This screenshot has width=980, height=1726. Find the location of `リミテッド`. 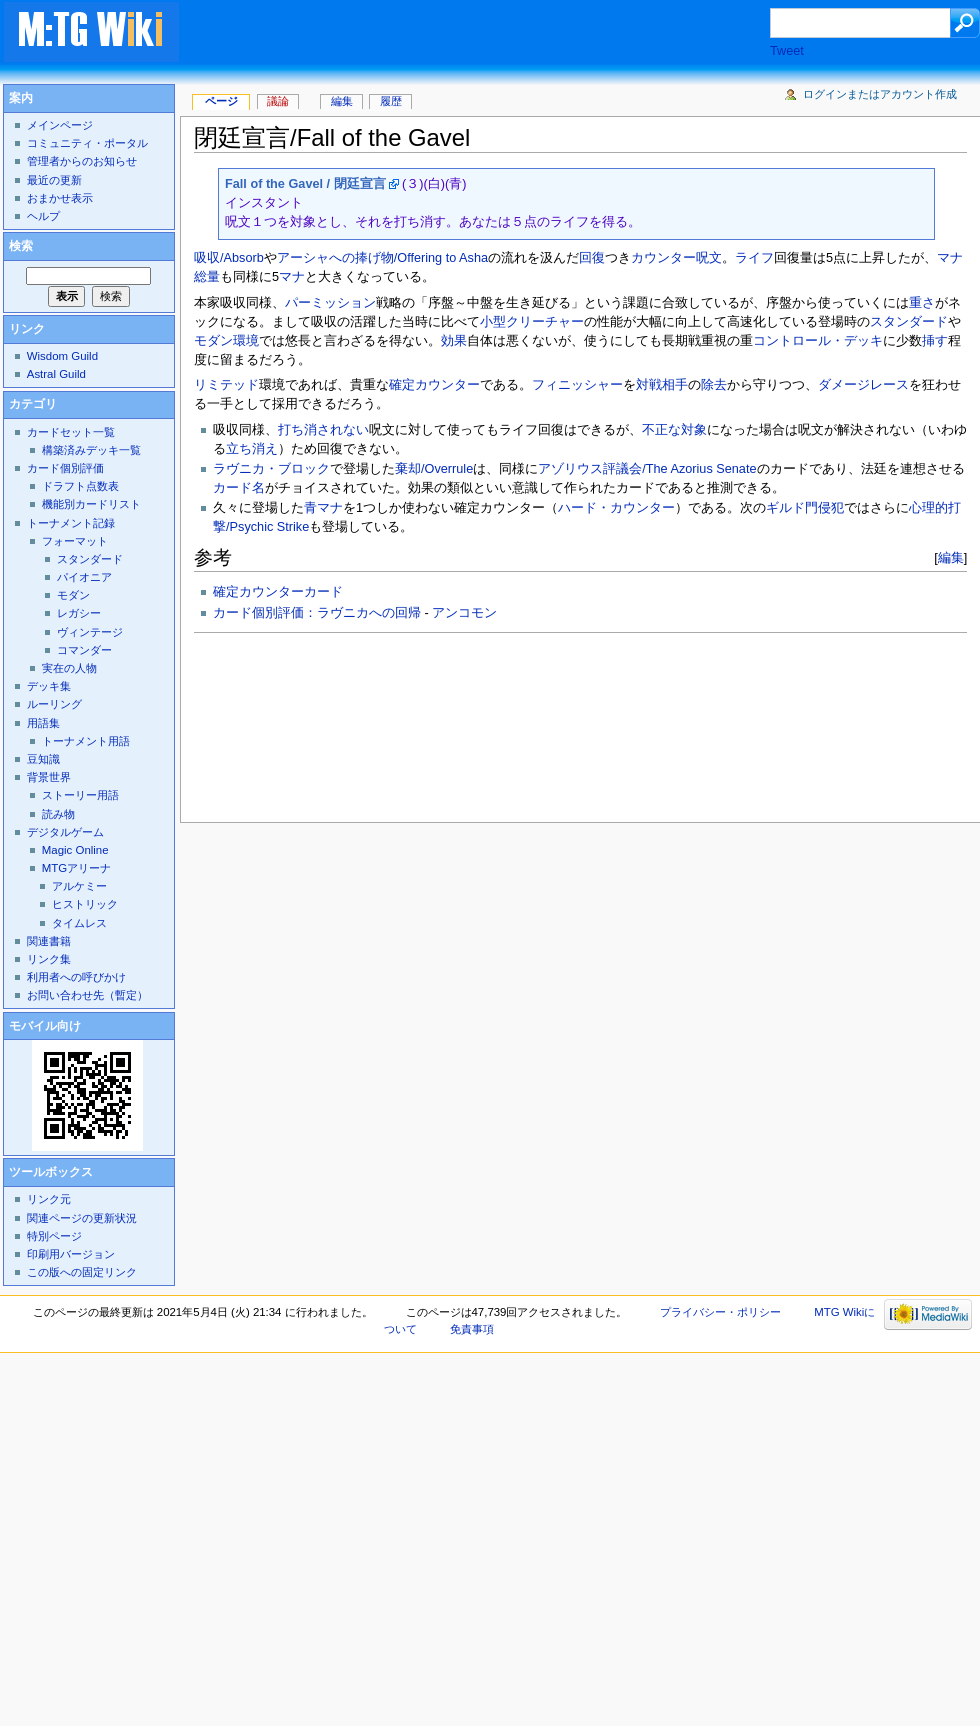

リミテッド is located at coordinates (226, 385).